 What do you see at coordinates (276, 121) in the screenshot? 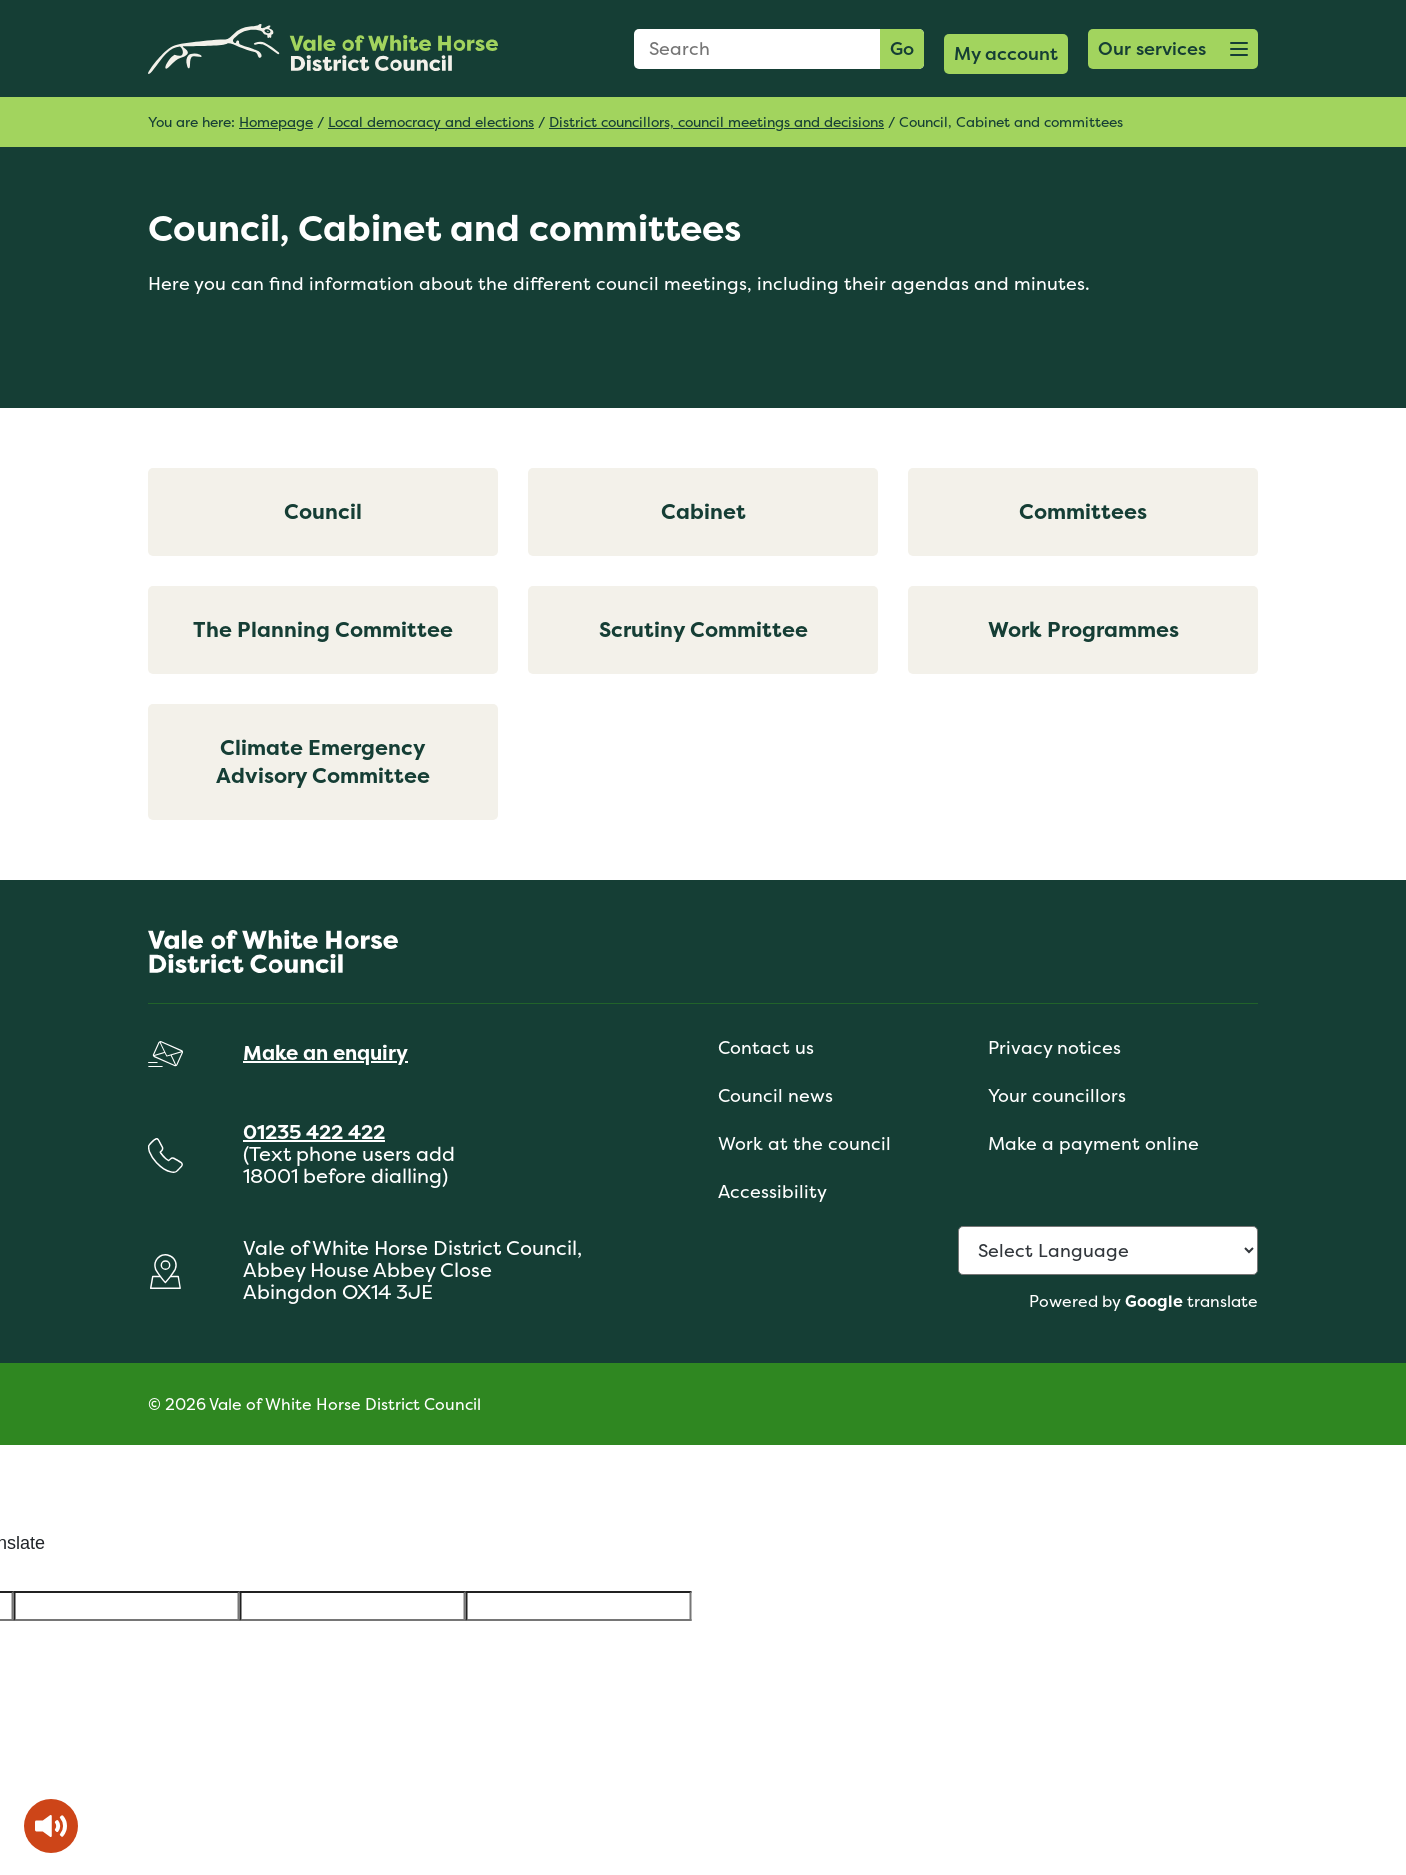
I see `Homepage` at bounding box center [276, 121].